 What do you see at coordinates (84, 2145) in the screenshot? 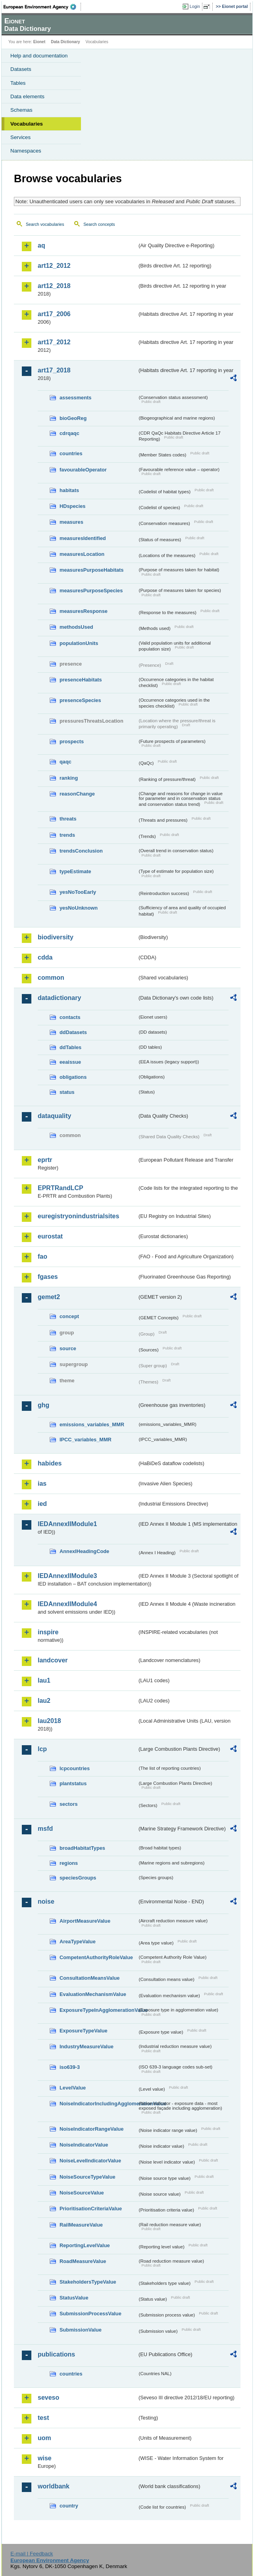
I see `NoiseIndicatorValue` at bounding box center [84, 2145].